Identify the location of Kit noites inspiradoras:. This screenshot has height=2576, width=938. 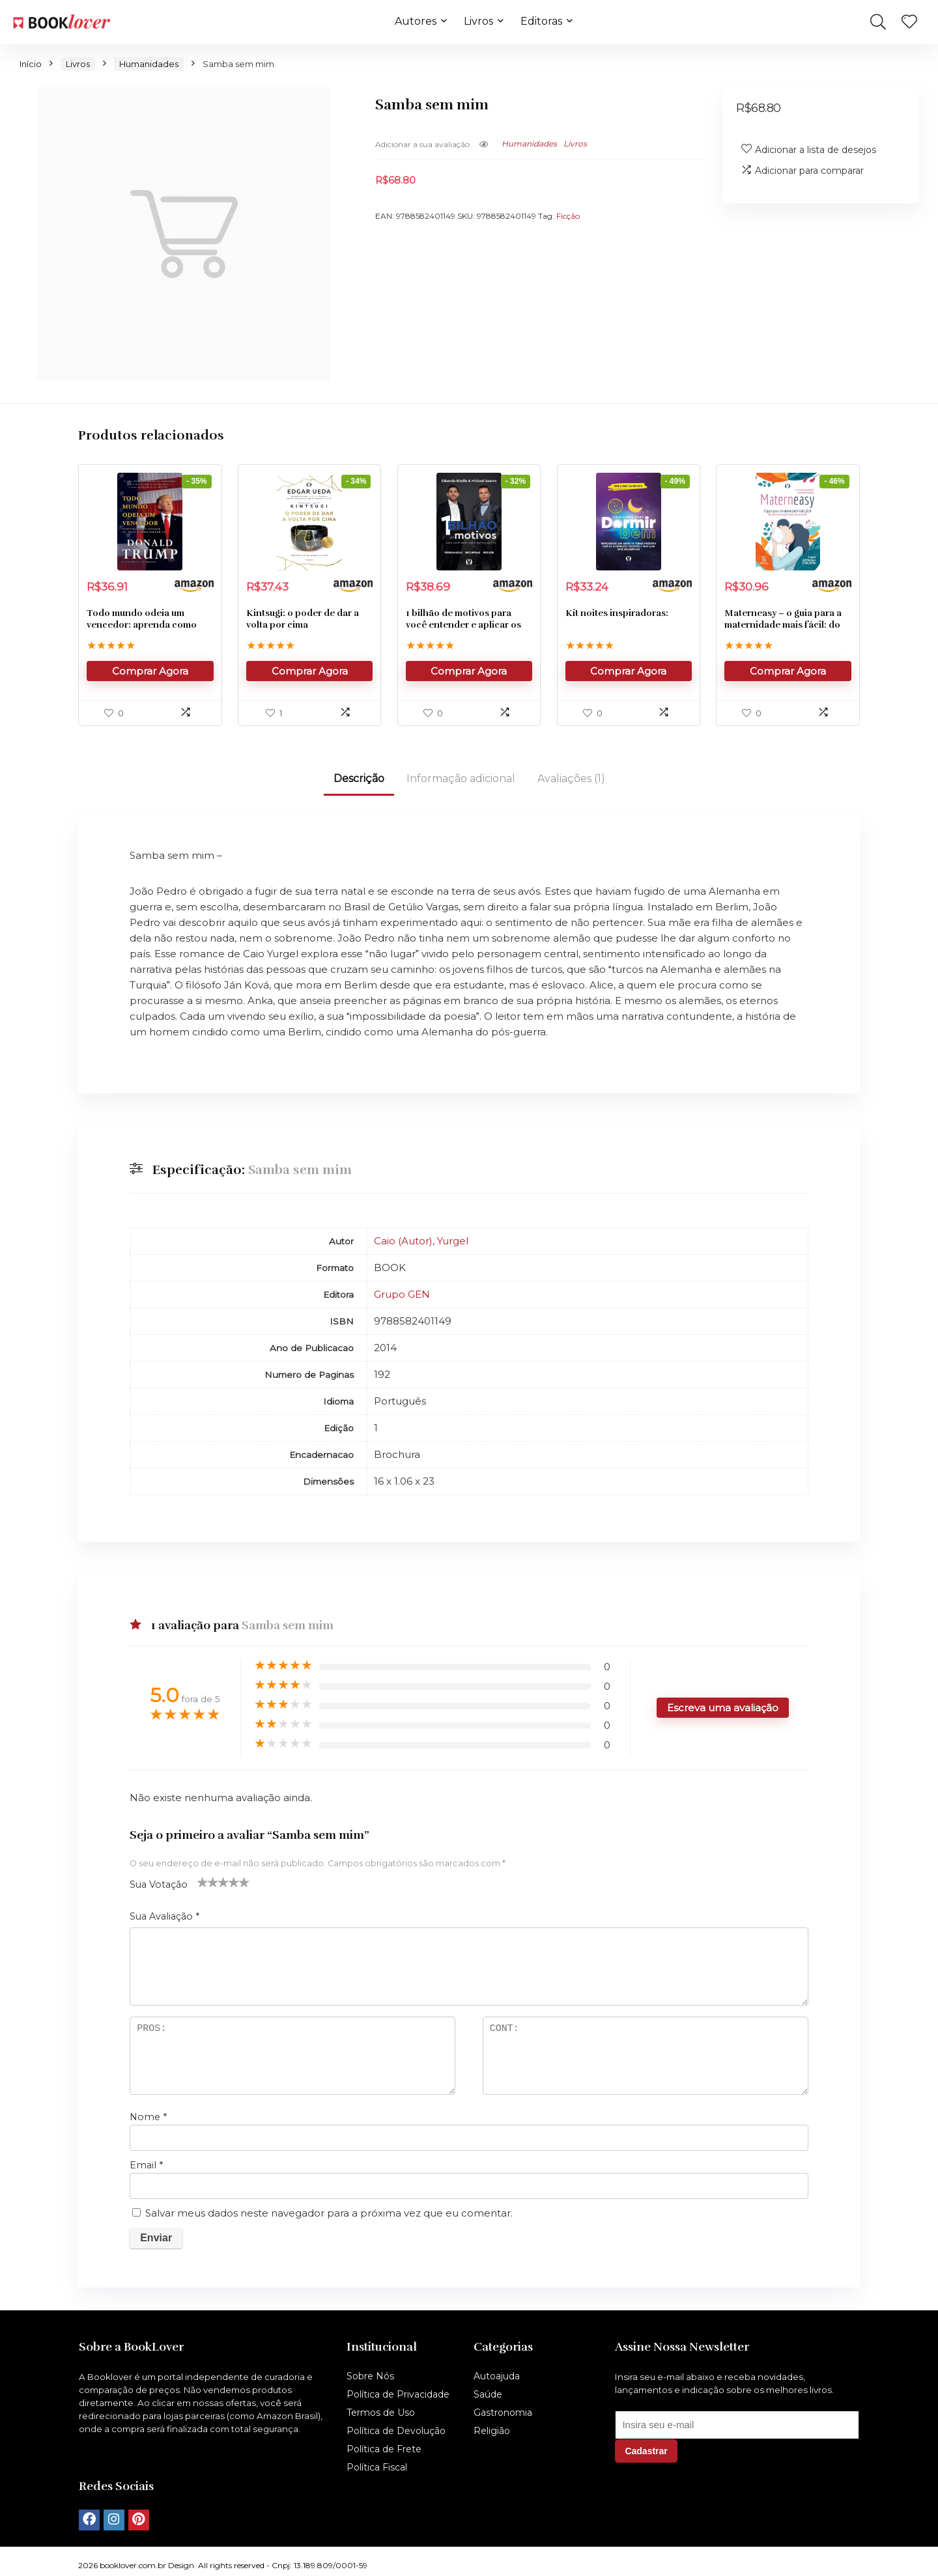
(616, 613).